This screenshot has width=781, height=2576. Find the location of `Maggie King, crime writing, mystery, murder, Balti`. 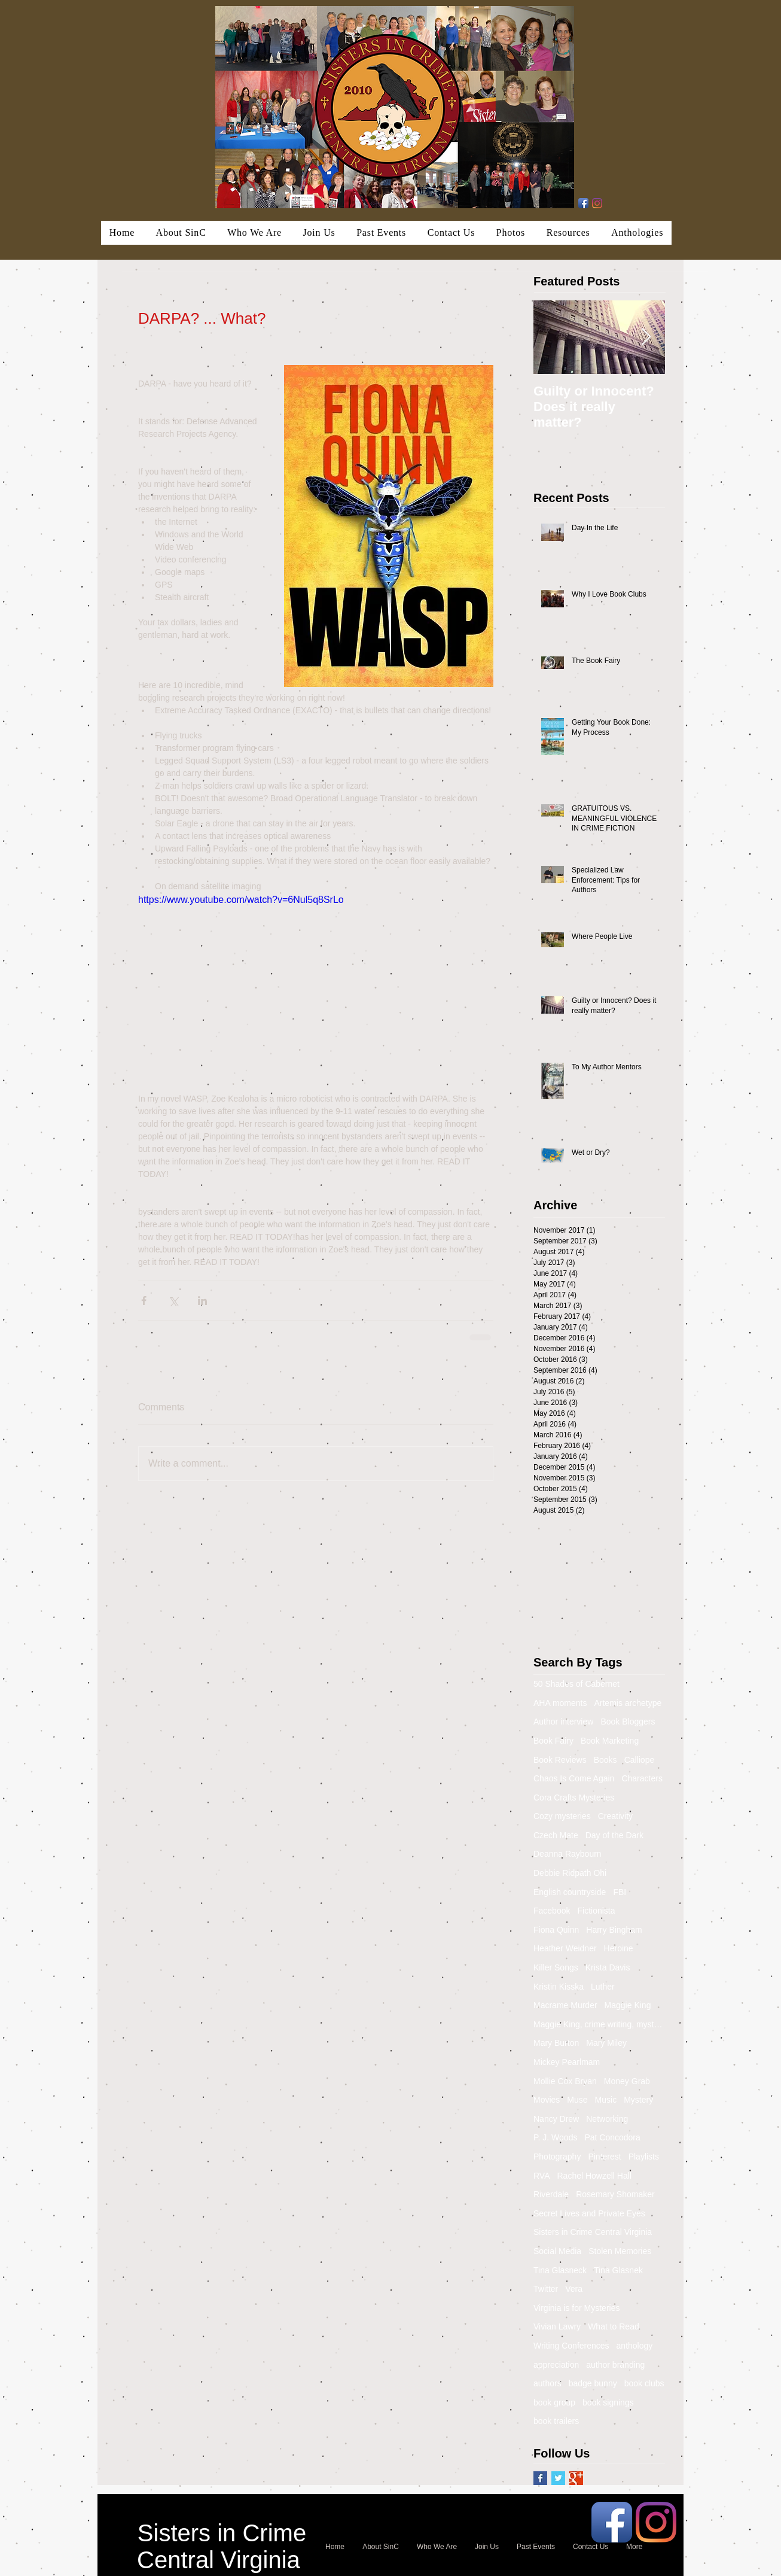

Maggie King, crime writing, mystery, murder, Balti is located at coordinates (599, 2024).